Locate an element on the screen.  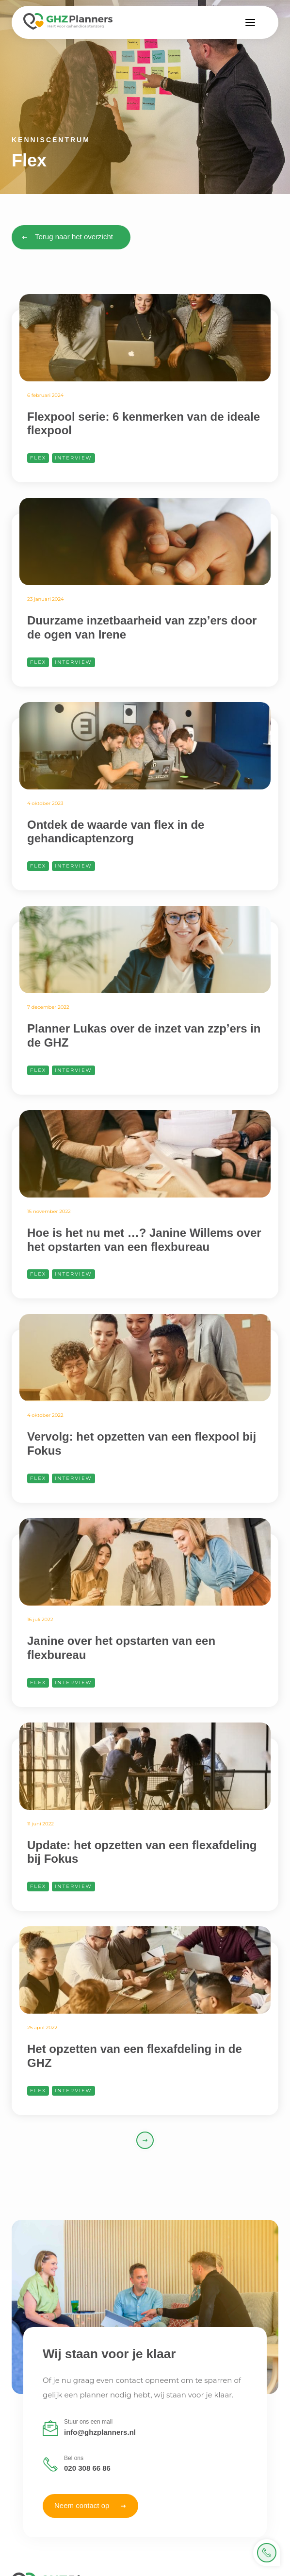
[Next Page] is located at coordinates (145, 2140).